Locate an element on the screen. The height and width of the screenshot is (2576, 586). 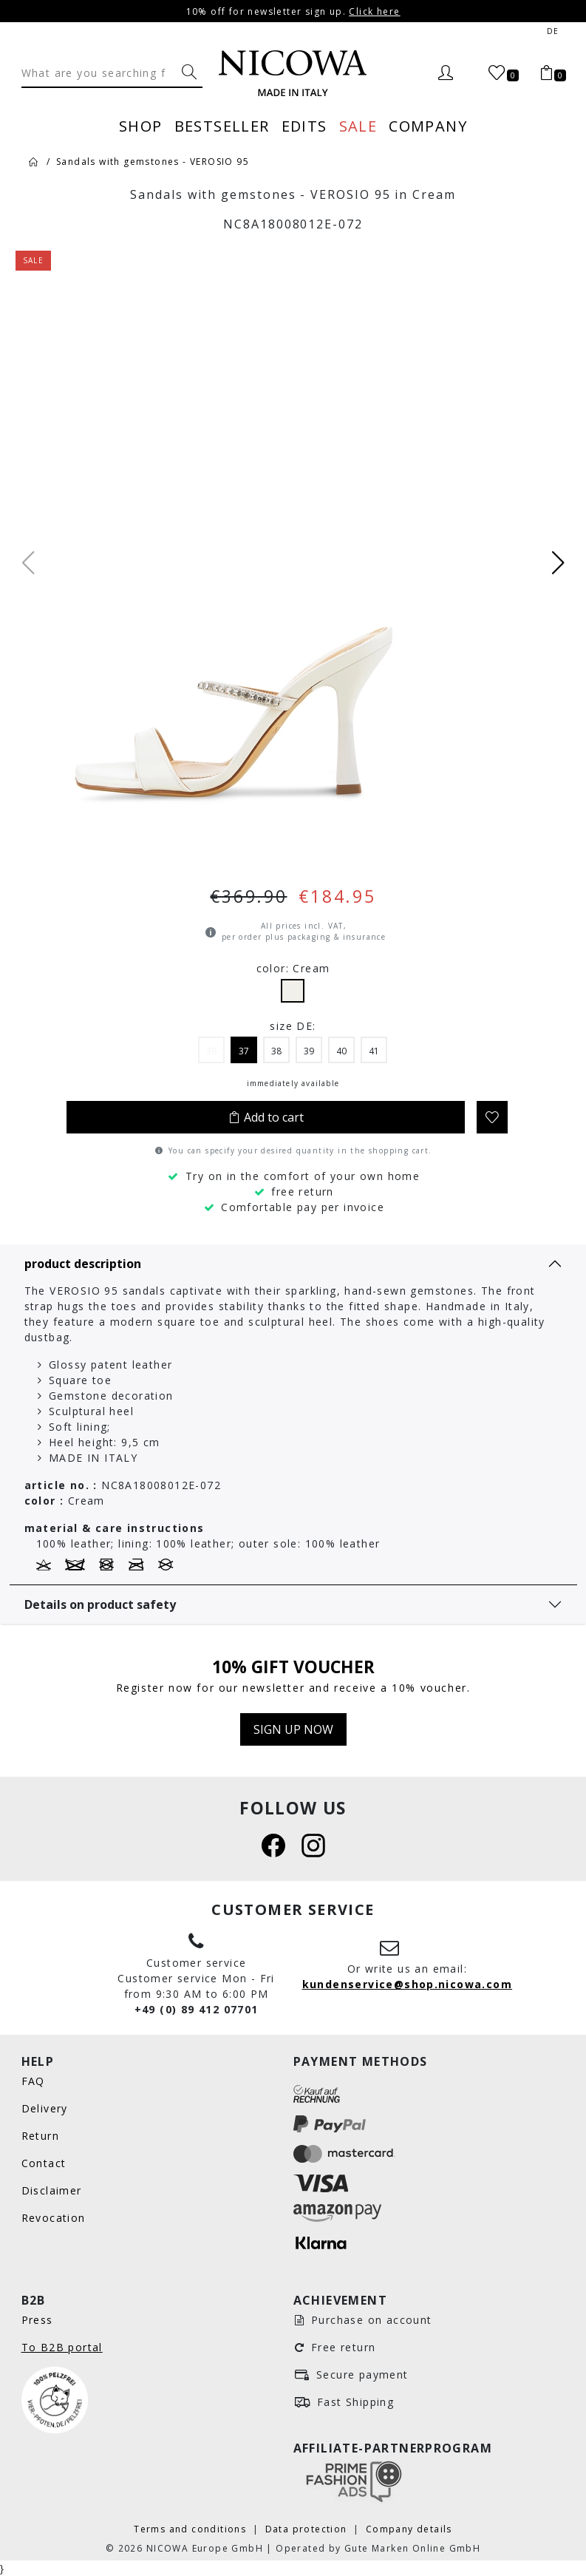
color: Cream is located at coordinates (293, 968).